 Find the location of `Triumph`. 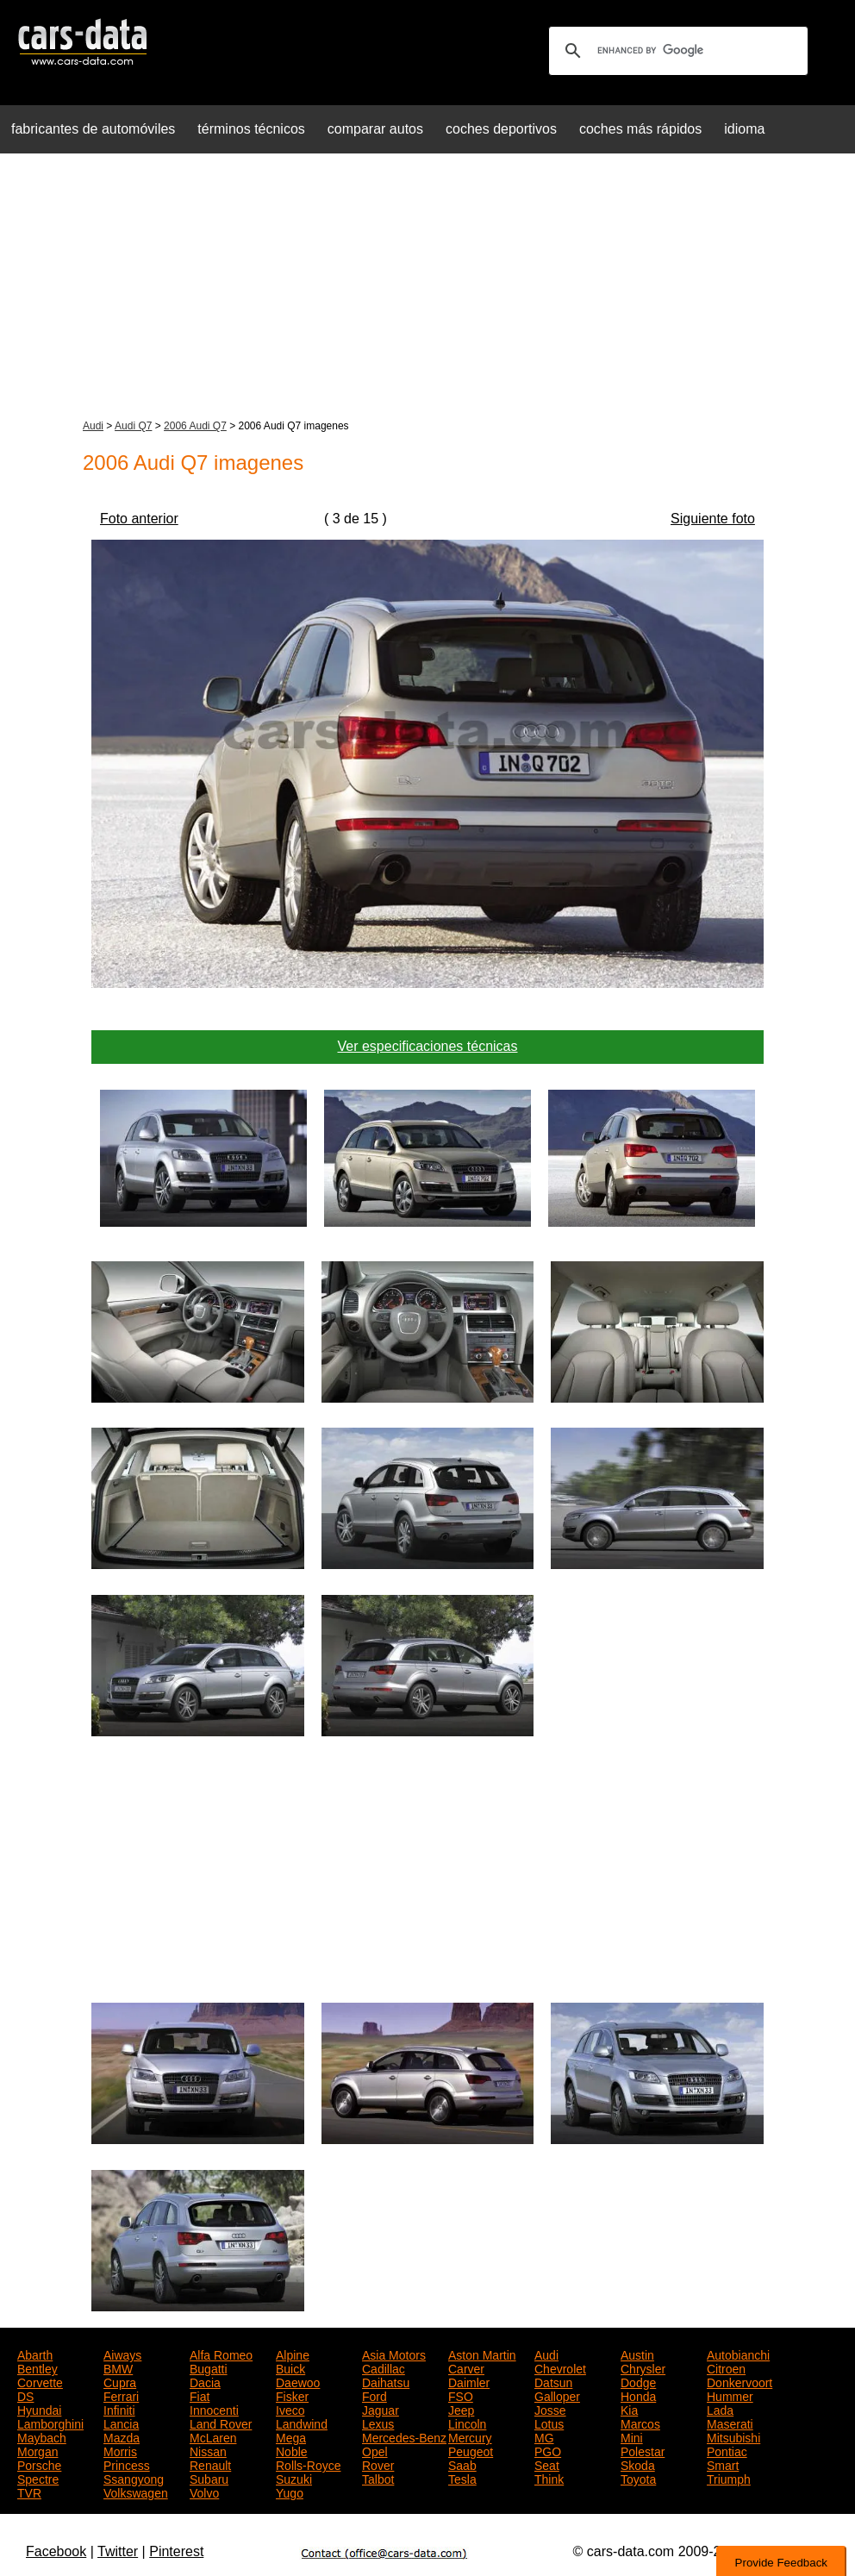

Triumph is located at coordinates (729, 2478).